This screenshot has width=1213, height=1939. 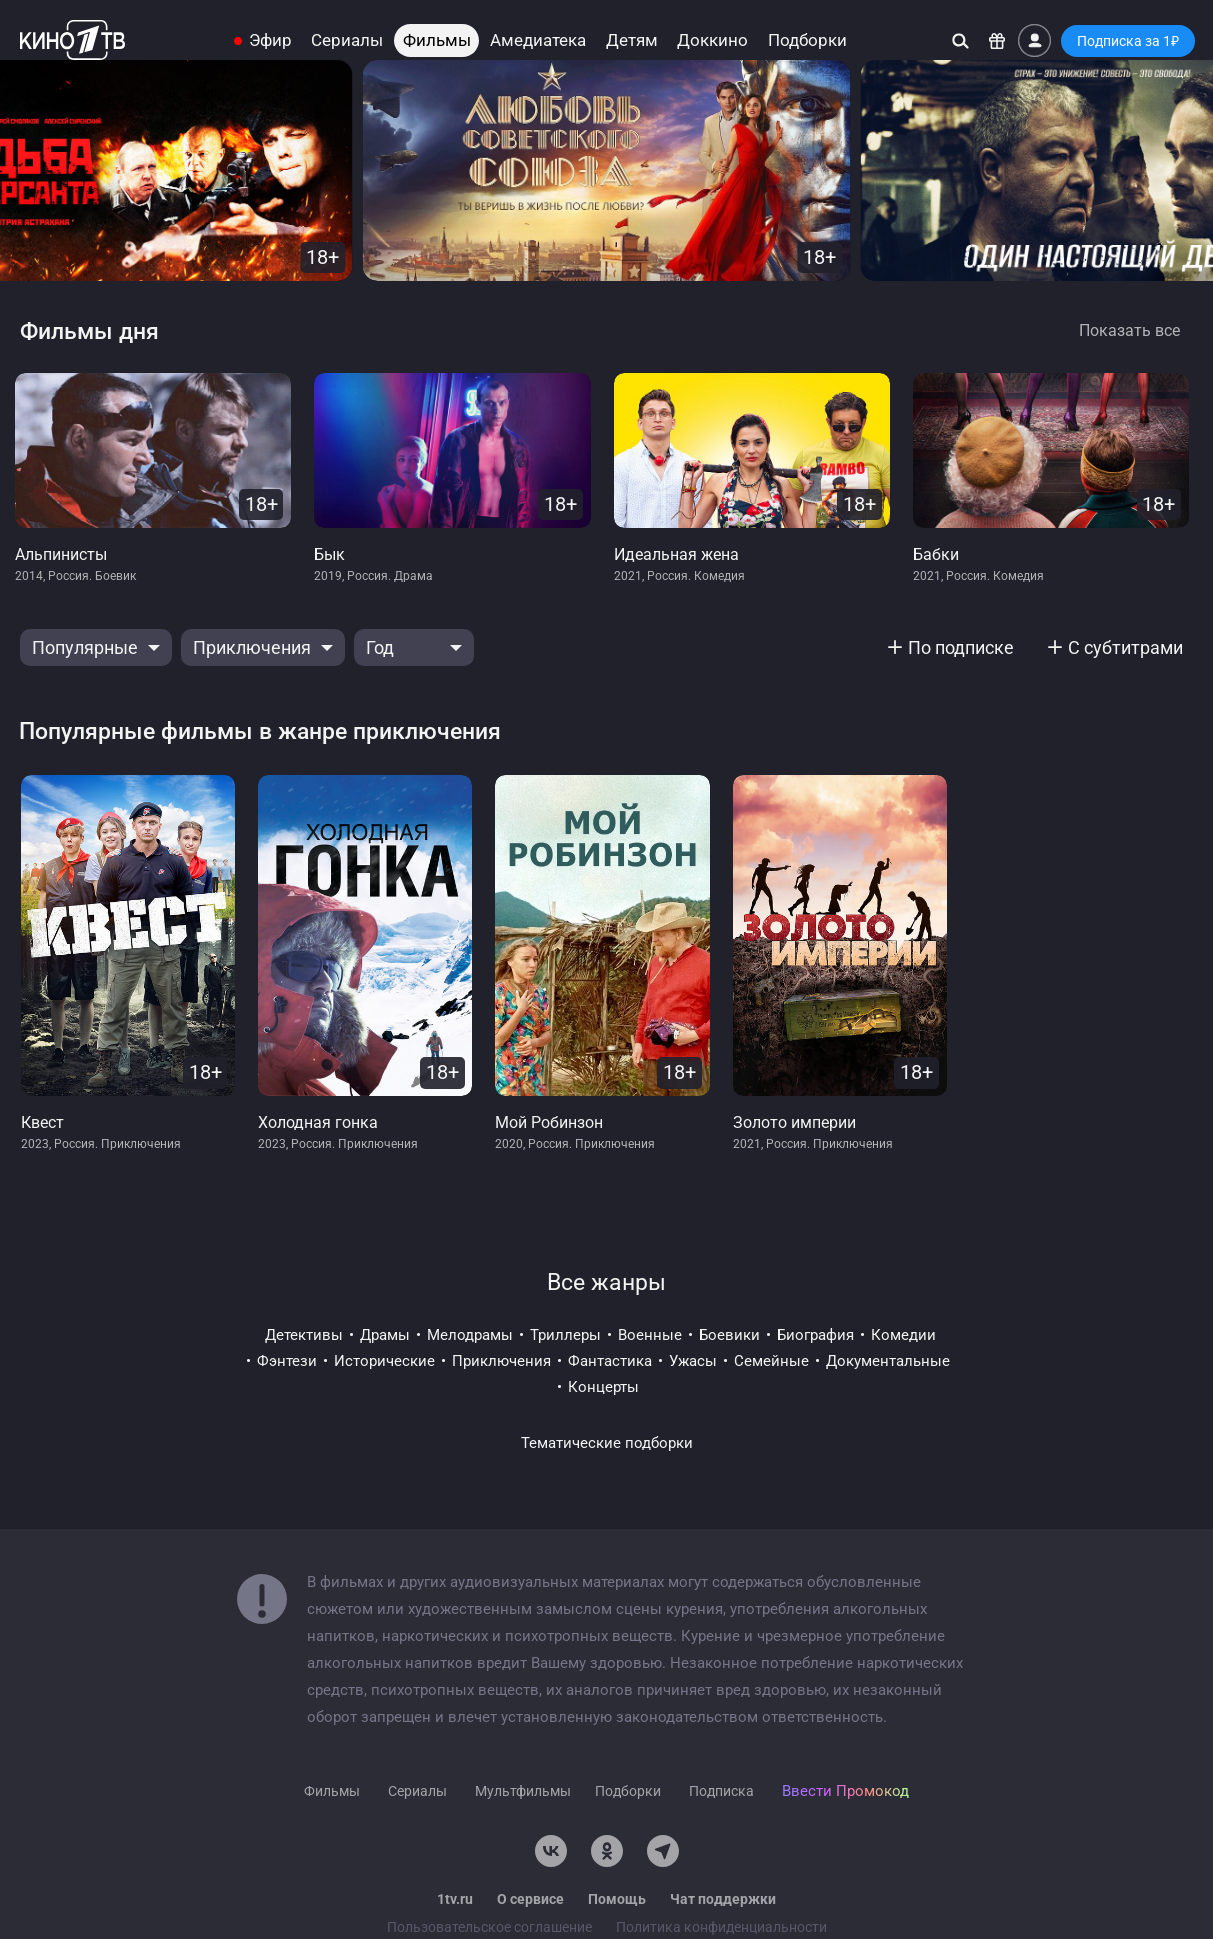 What do you see at coordinates (845, 1791) in the screenshot?
I see `Ввести Промокод` at bounding box center [845, 1791].